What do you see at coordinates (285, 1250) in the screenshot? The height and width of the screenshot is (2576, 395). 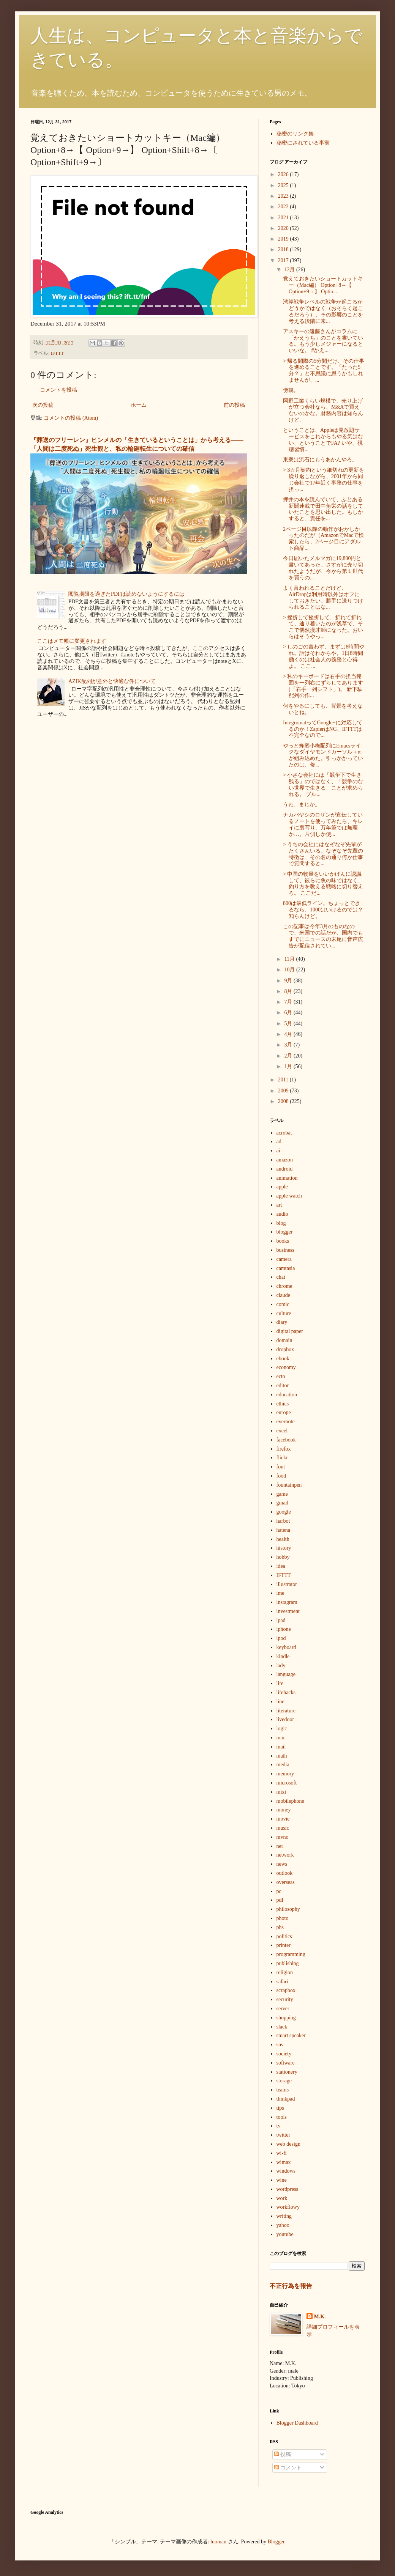 I see `business` at bounding box center [285, 1250].